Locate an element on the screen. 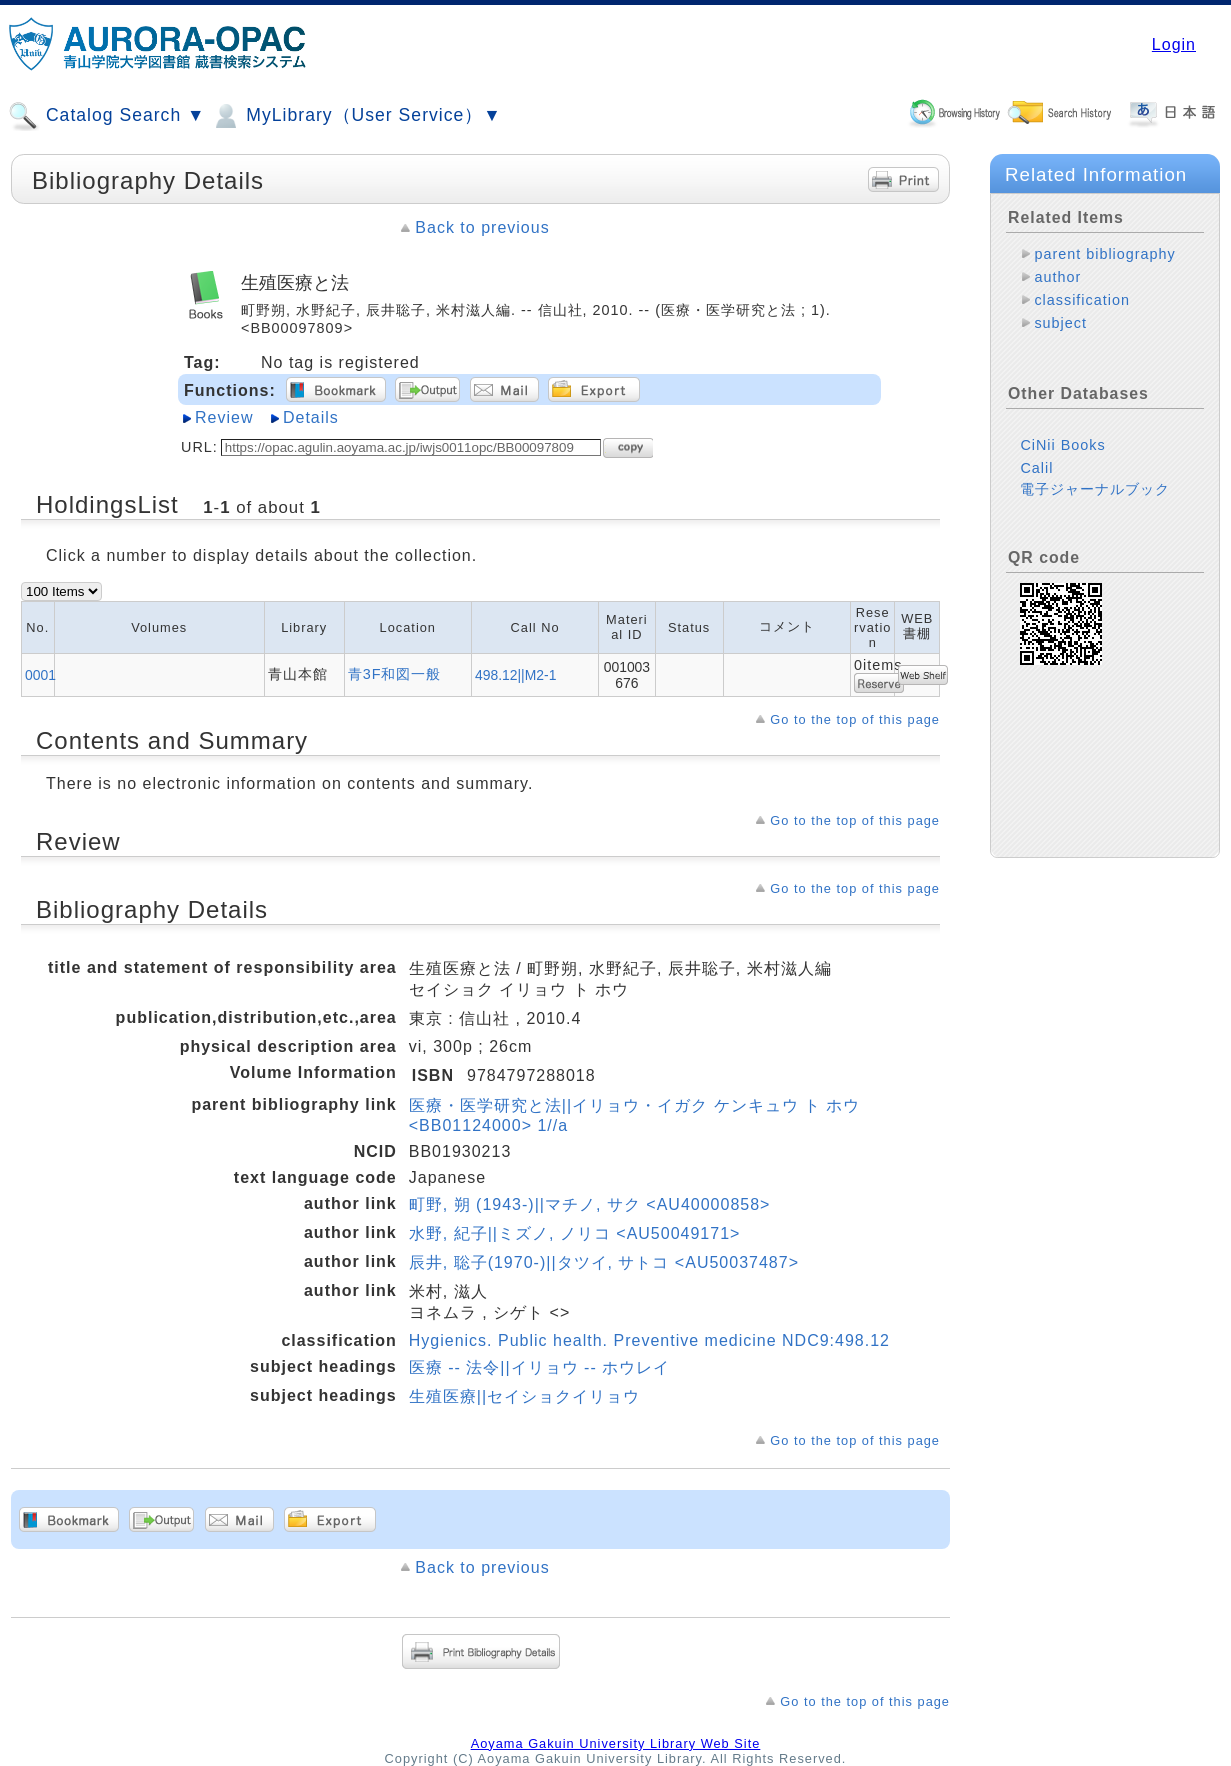 This screenshot has height=1766, width=1231. Aoyama Gakuin University Library Web Site is located at coordinates (616, 1743).